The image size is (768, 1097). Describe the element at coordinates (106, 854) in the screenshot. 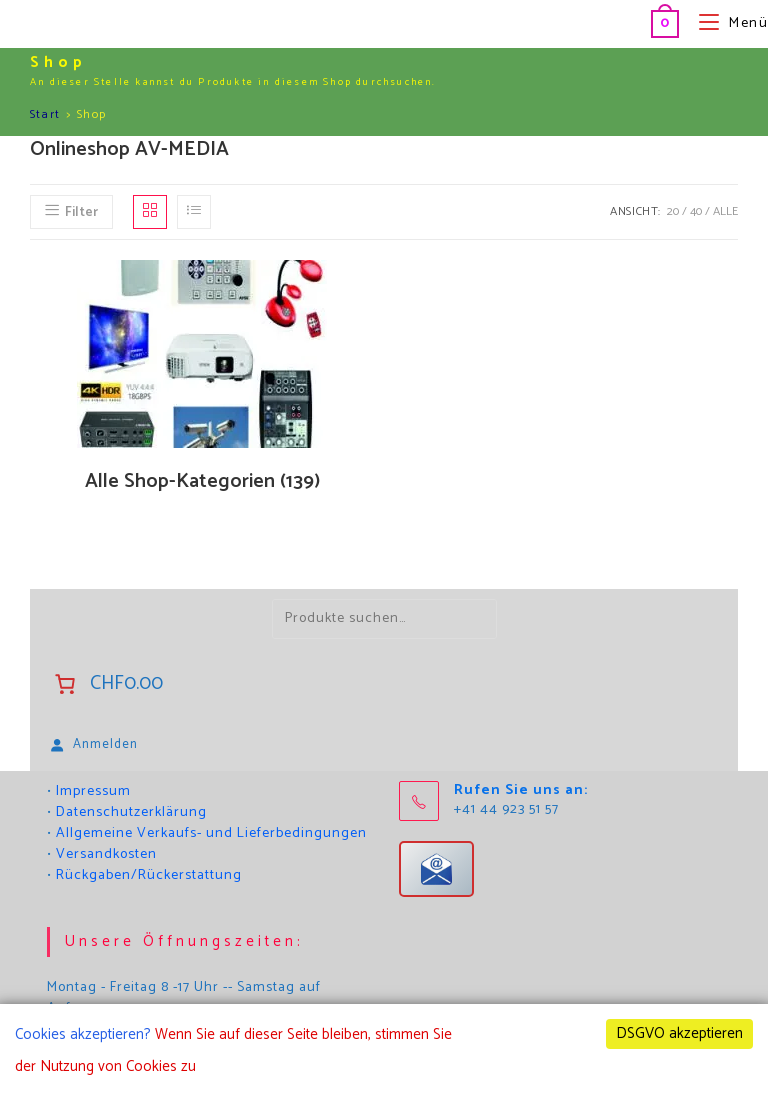

I see `Versandkosten` at that location.